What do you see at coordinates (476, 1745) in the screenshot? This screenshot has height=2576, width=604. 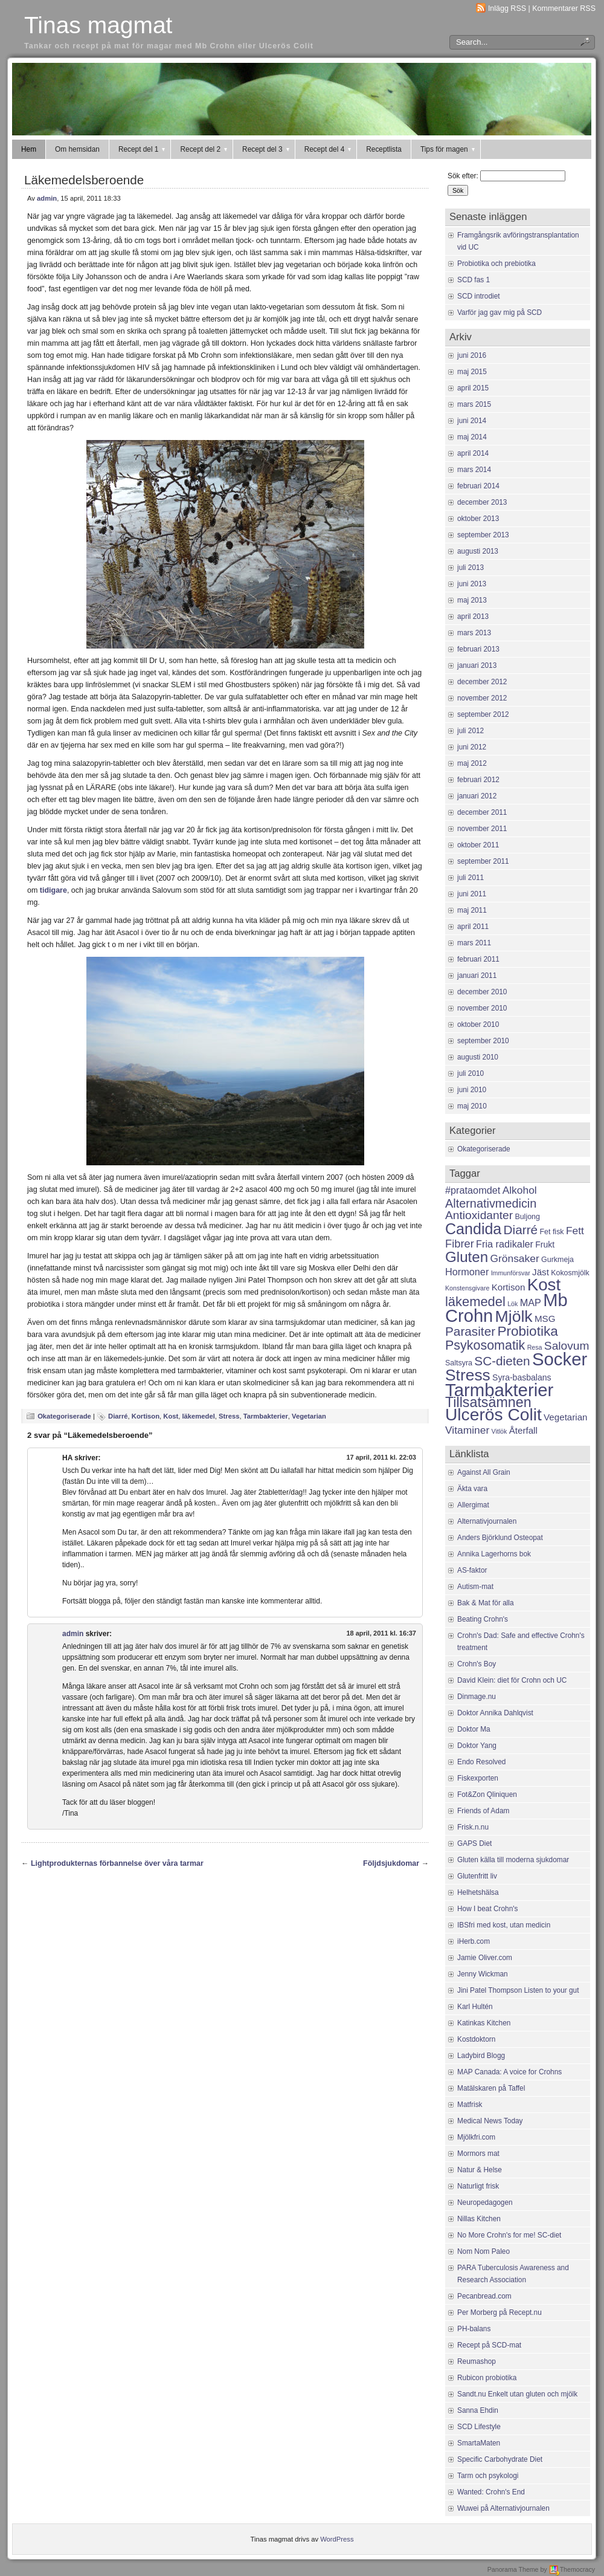 I see `Doktor Yang` at bounding box center [476, 1745].